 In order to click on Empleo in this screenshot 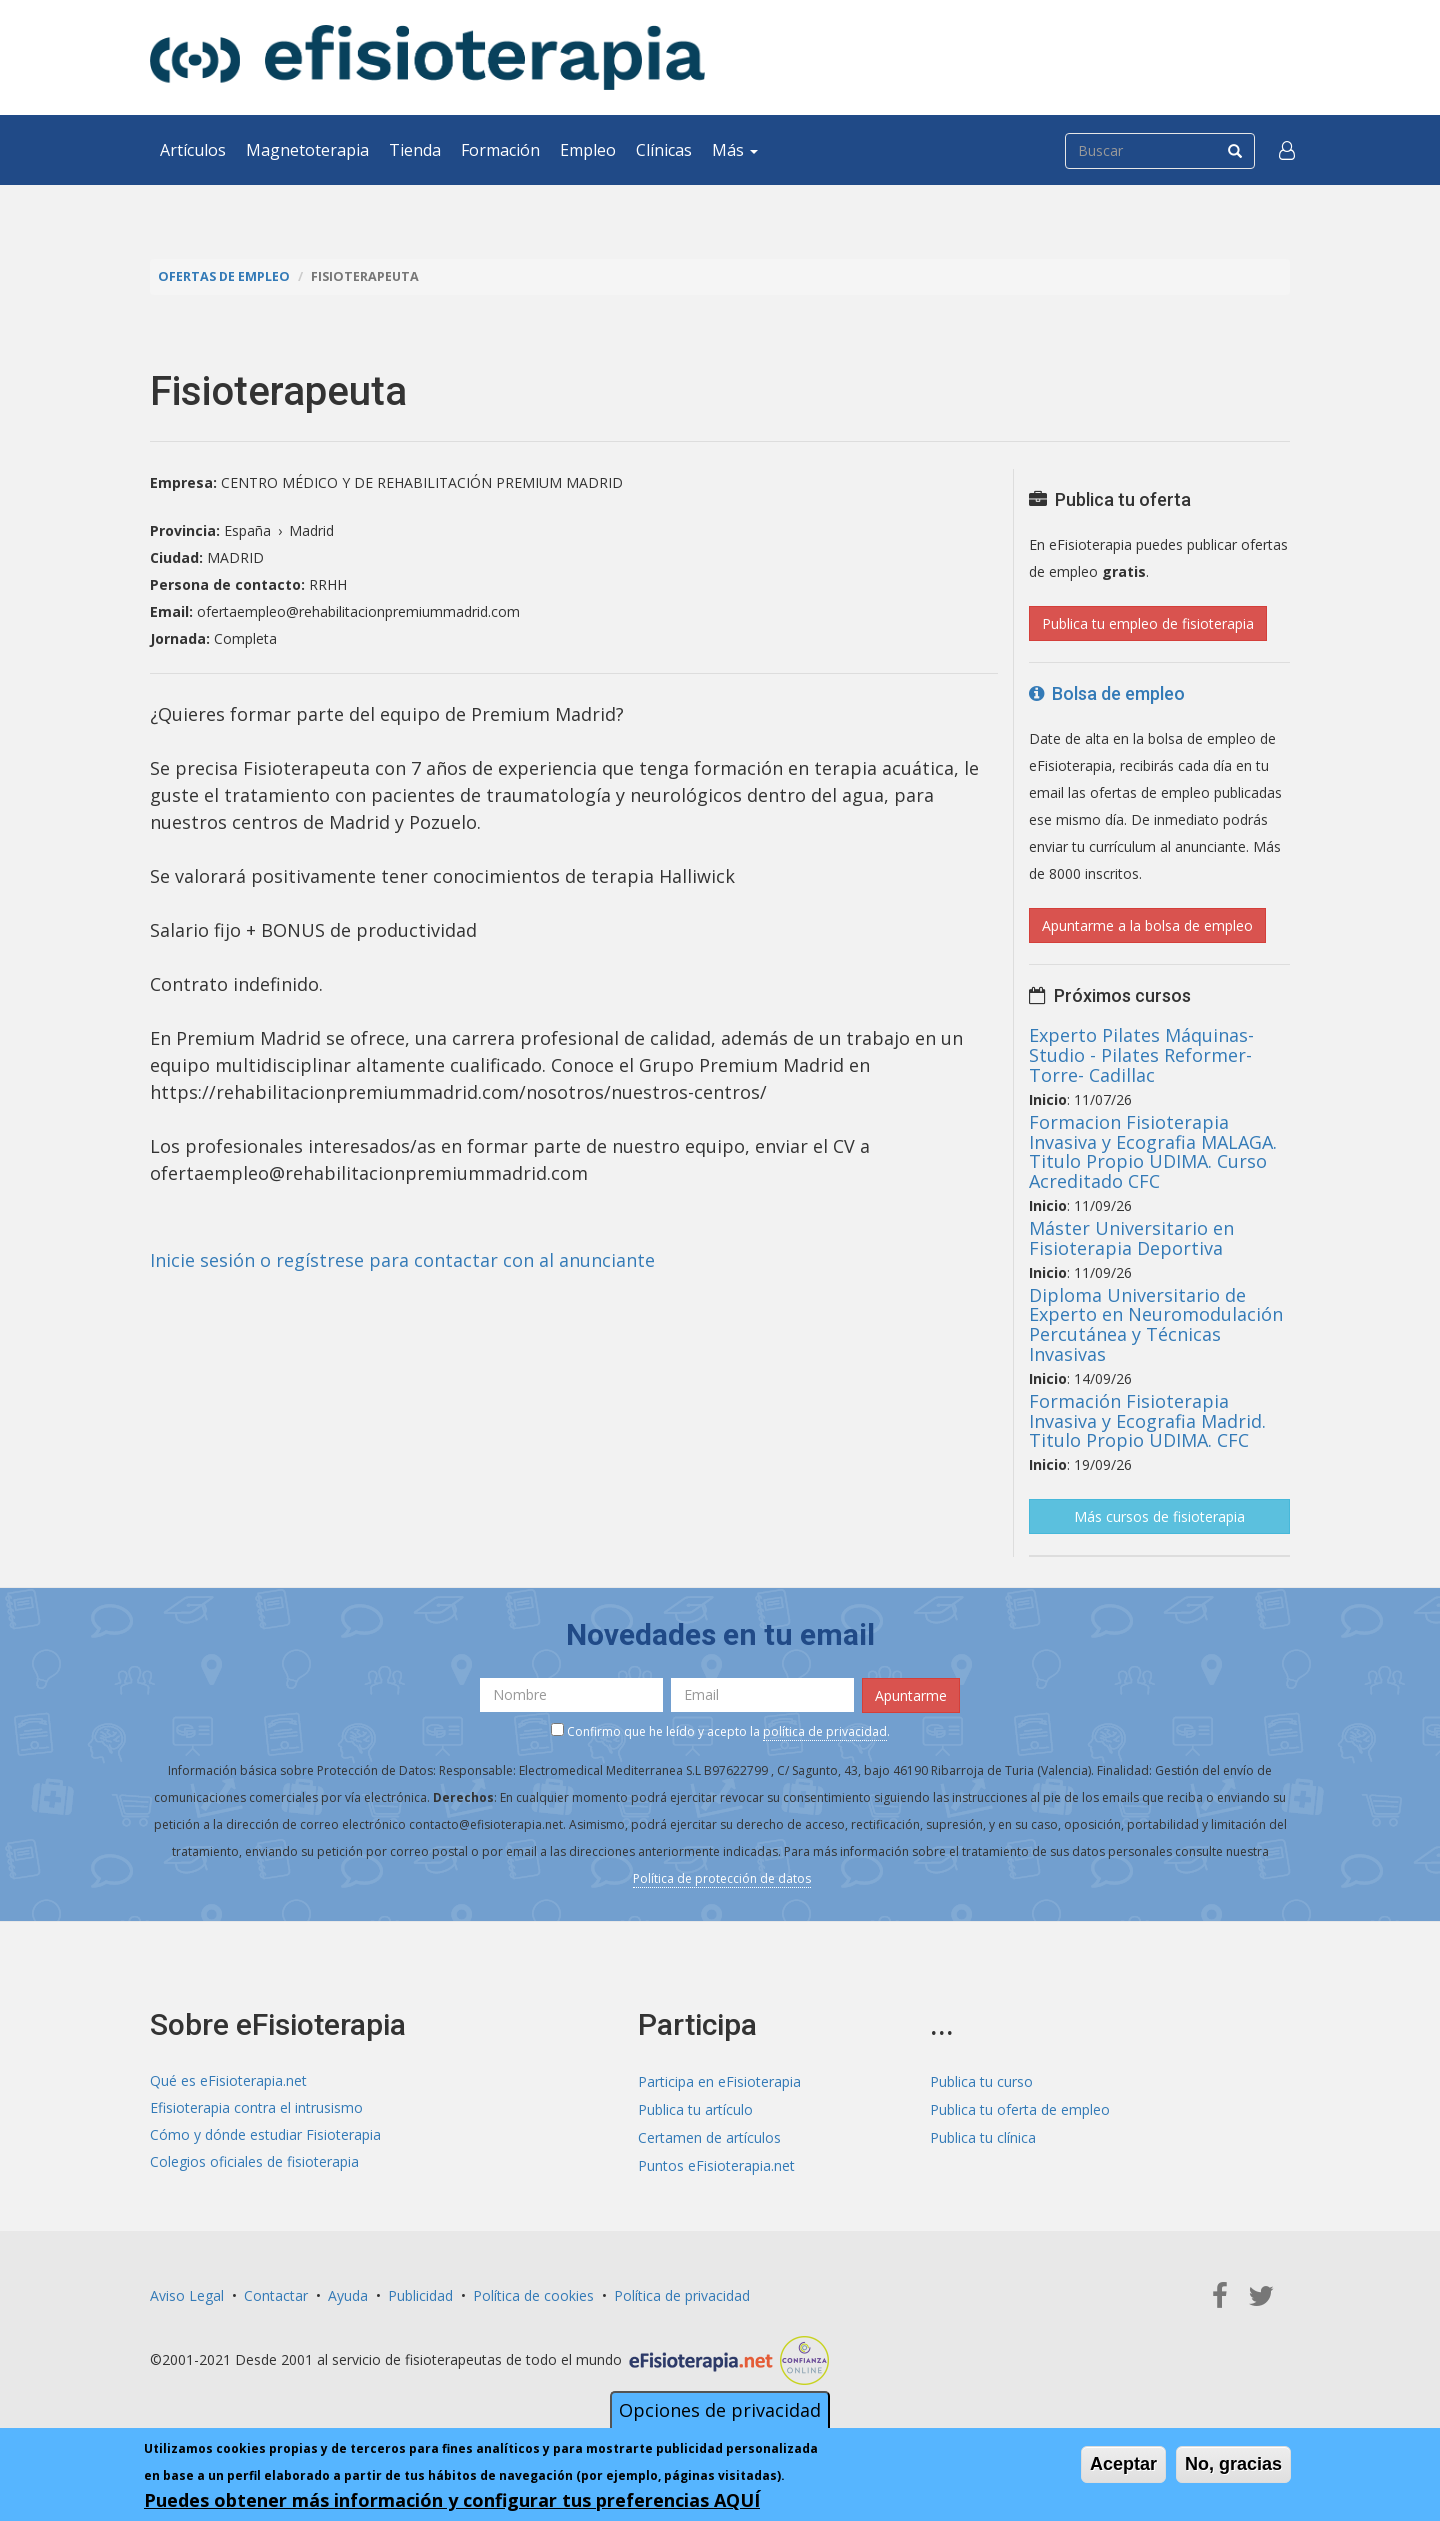, I will do `click(588, 150)`.